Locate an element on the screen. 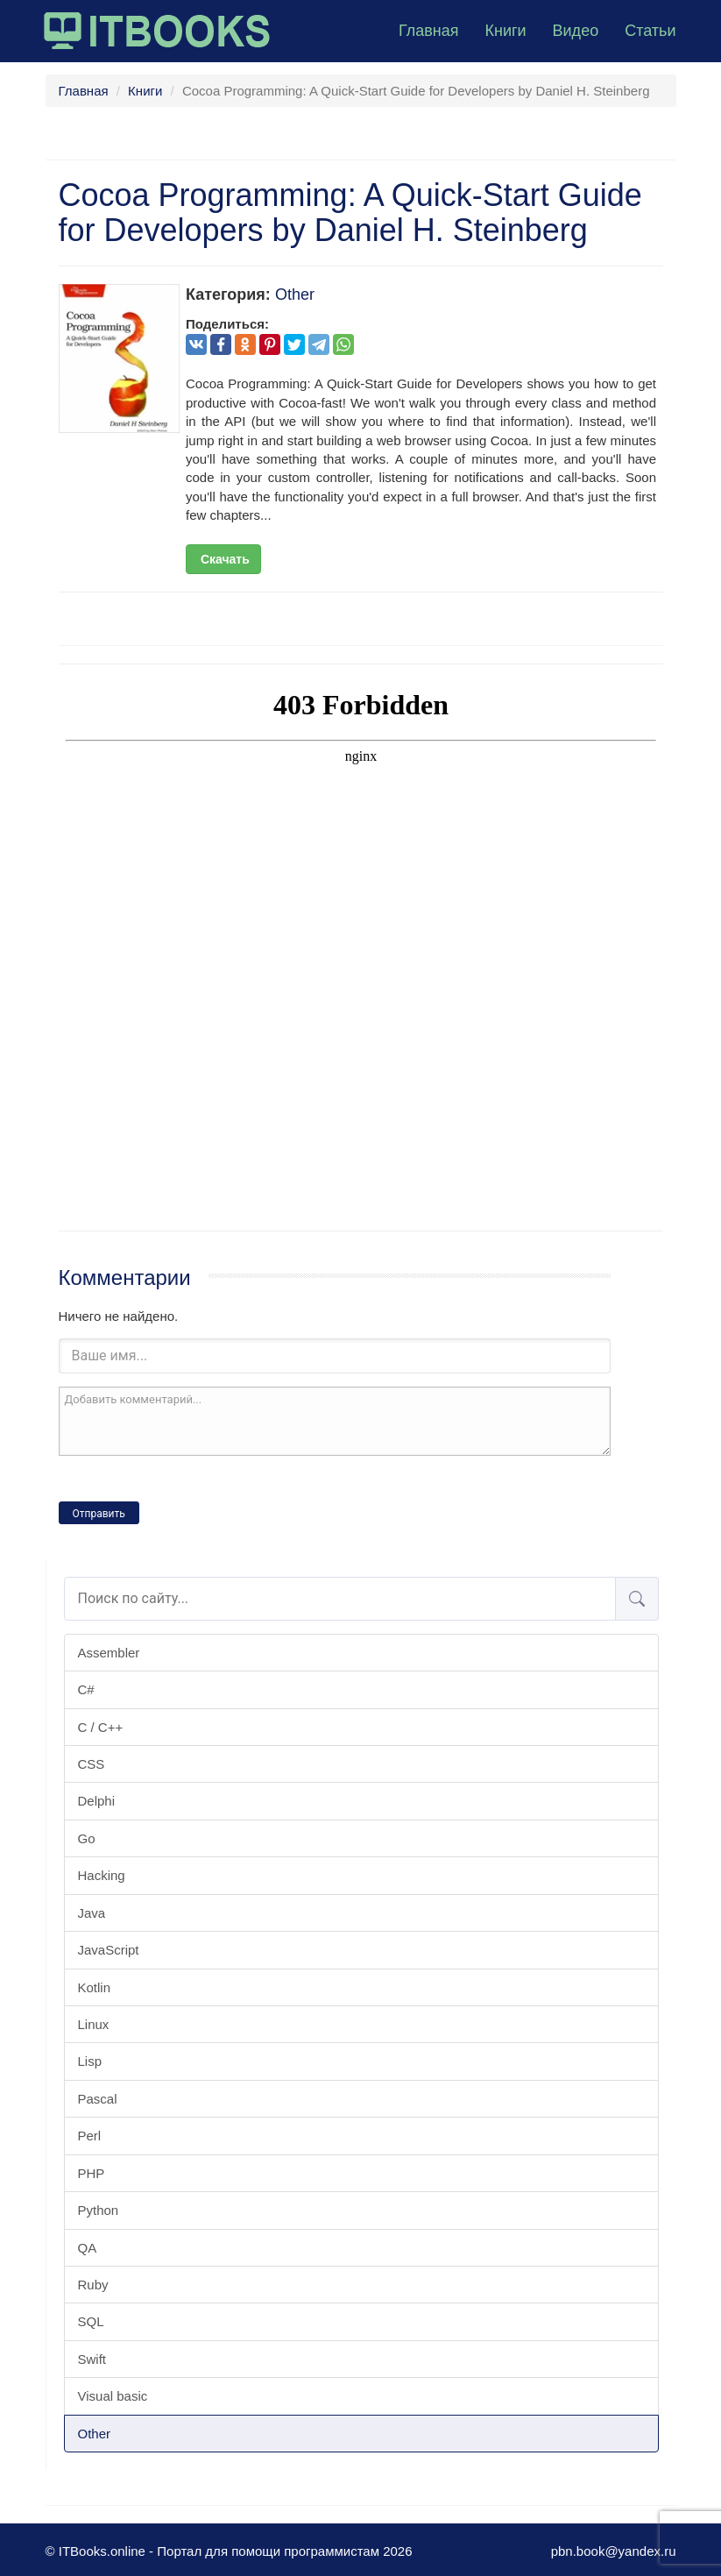 The height and width of the screenshot is (2576, 721). Go is located at coordinates (86, 1838).